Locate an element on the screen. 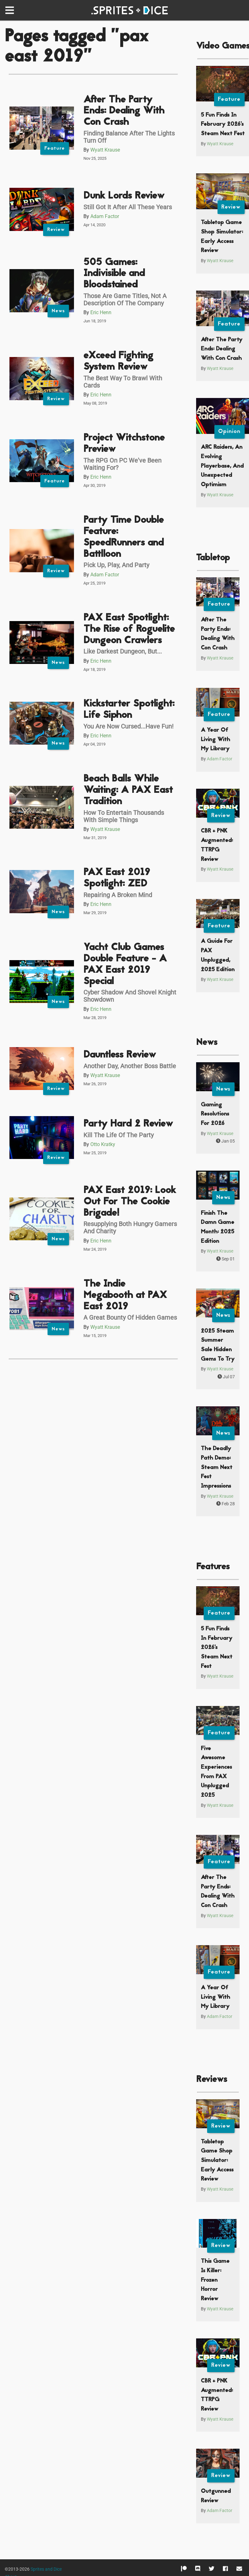 The height and width of the screenshot is (2576, 249). Dauntless Review is located at coordinates (119, 1055).